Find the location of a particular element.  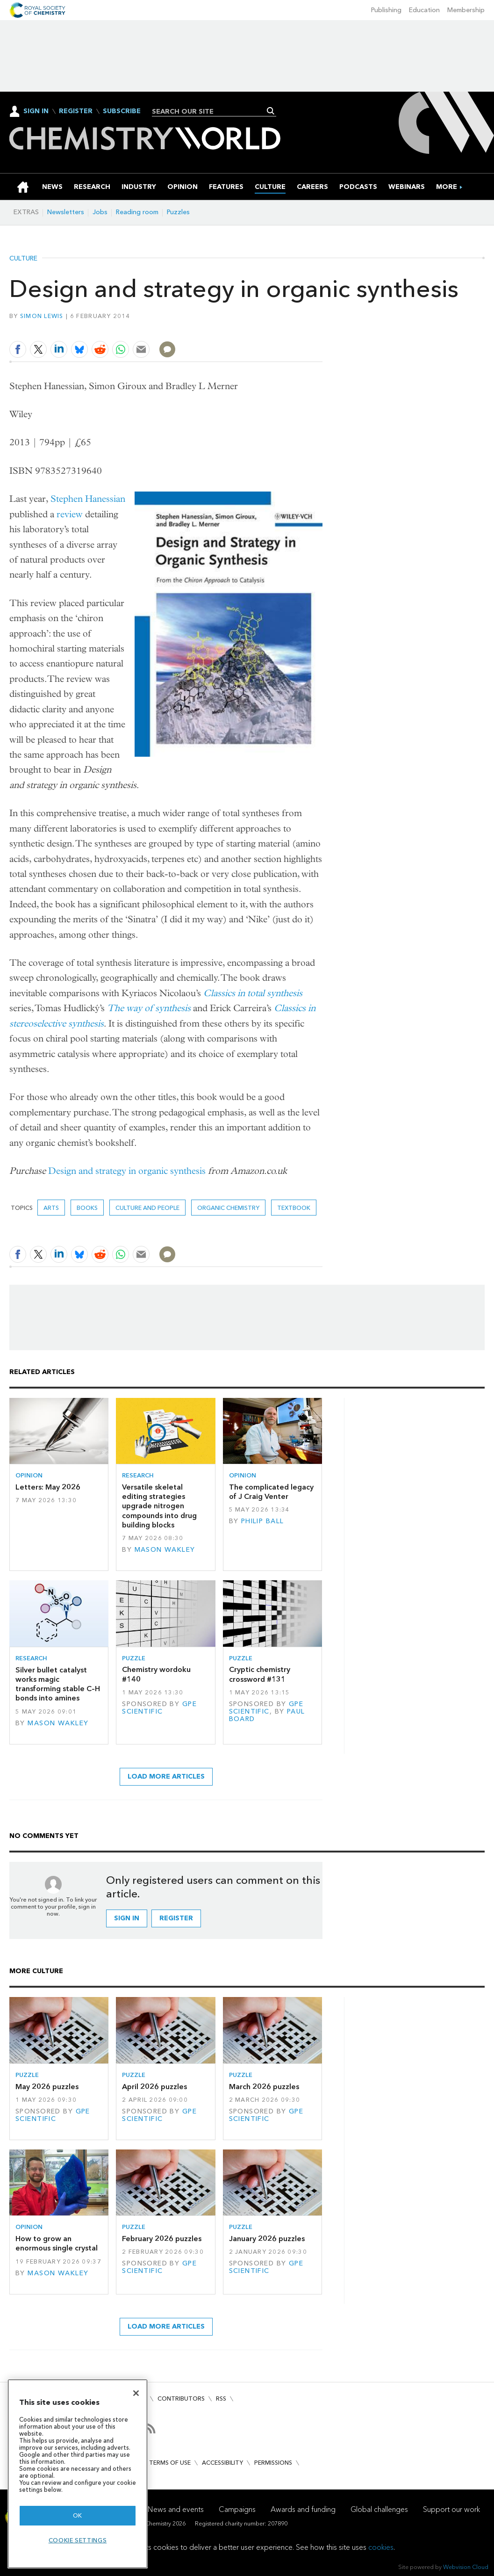

Opinion is located at coordinates (29, 1475).